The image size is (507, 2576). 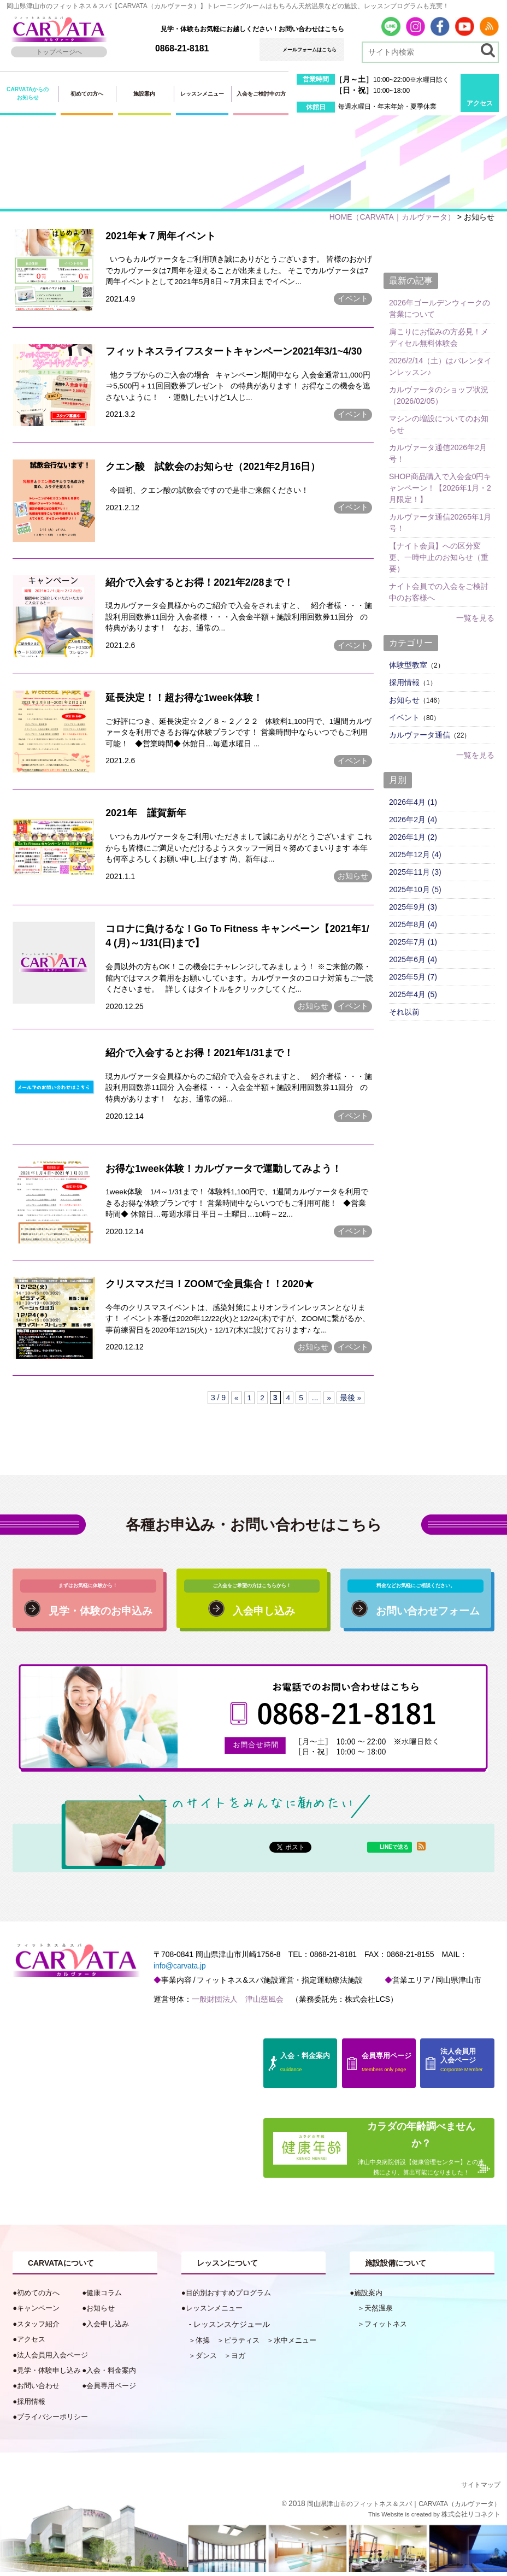 What do you see at coordinates (242, 2344) in the screenshot?
I see `ピラティス` at bounding box center [242, 2344].